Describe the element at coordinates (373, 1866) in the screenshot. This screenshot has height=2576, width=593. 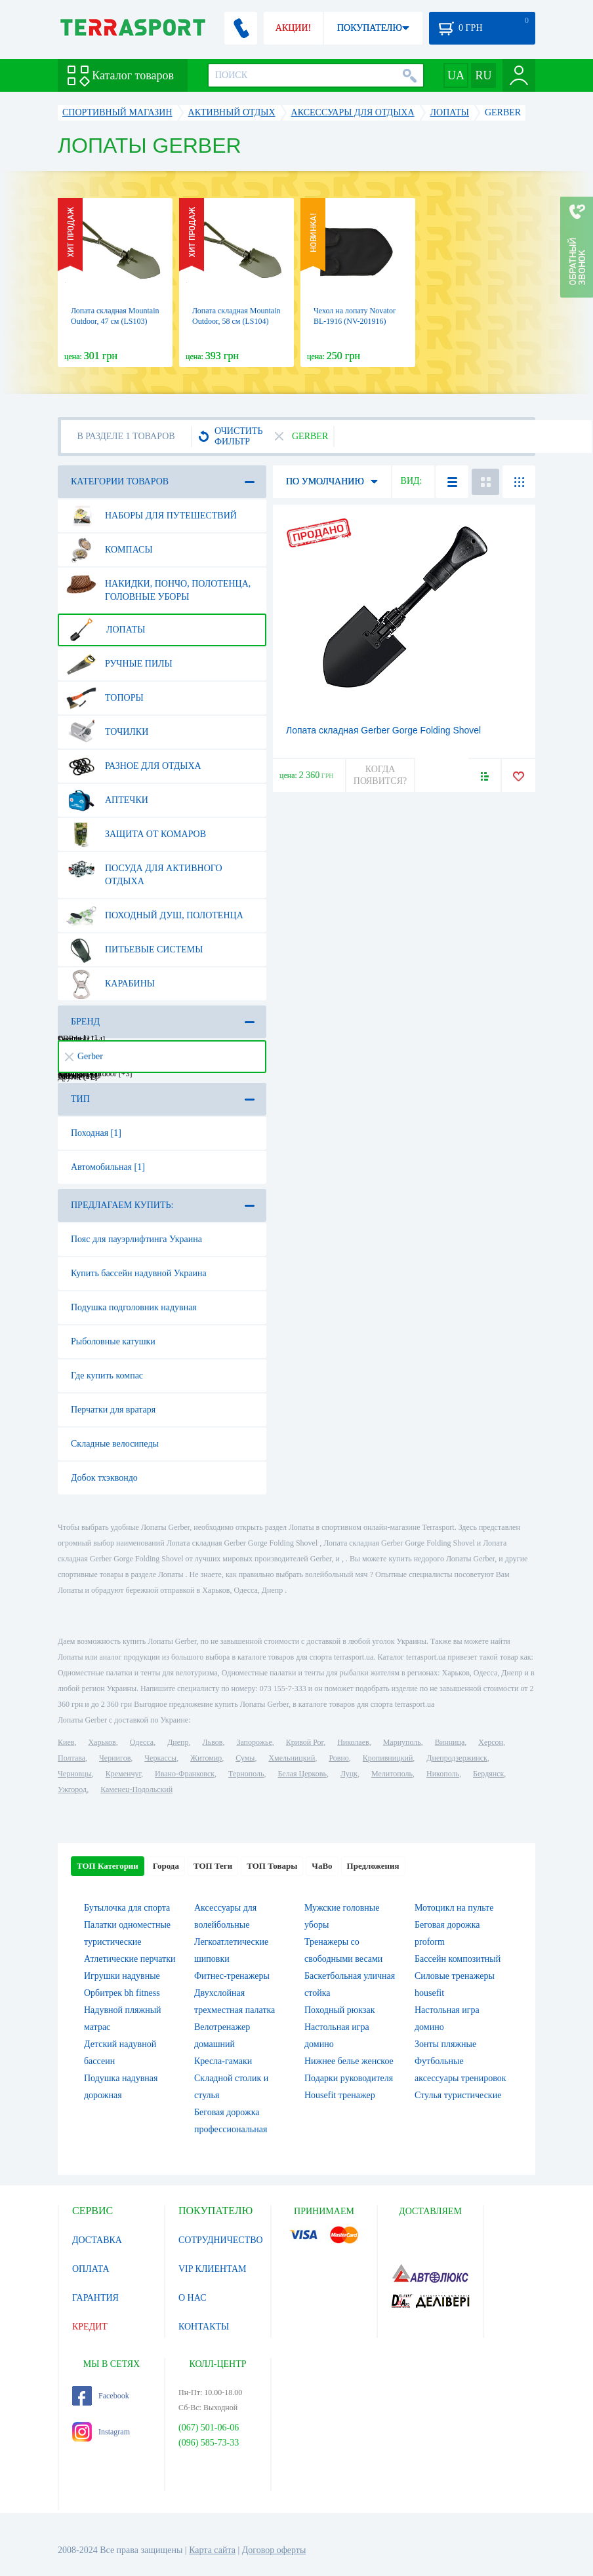
I see `Предложения` at that location.